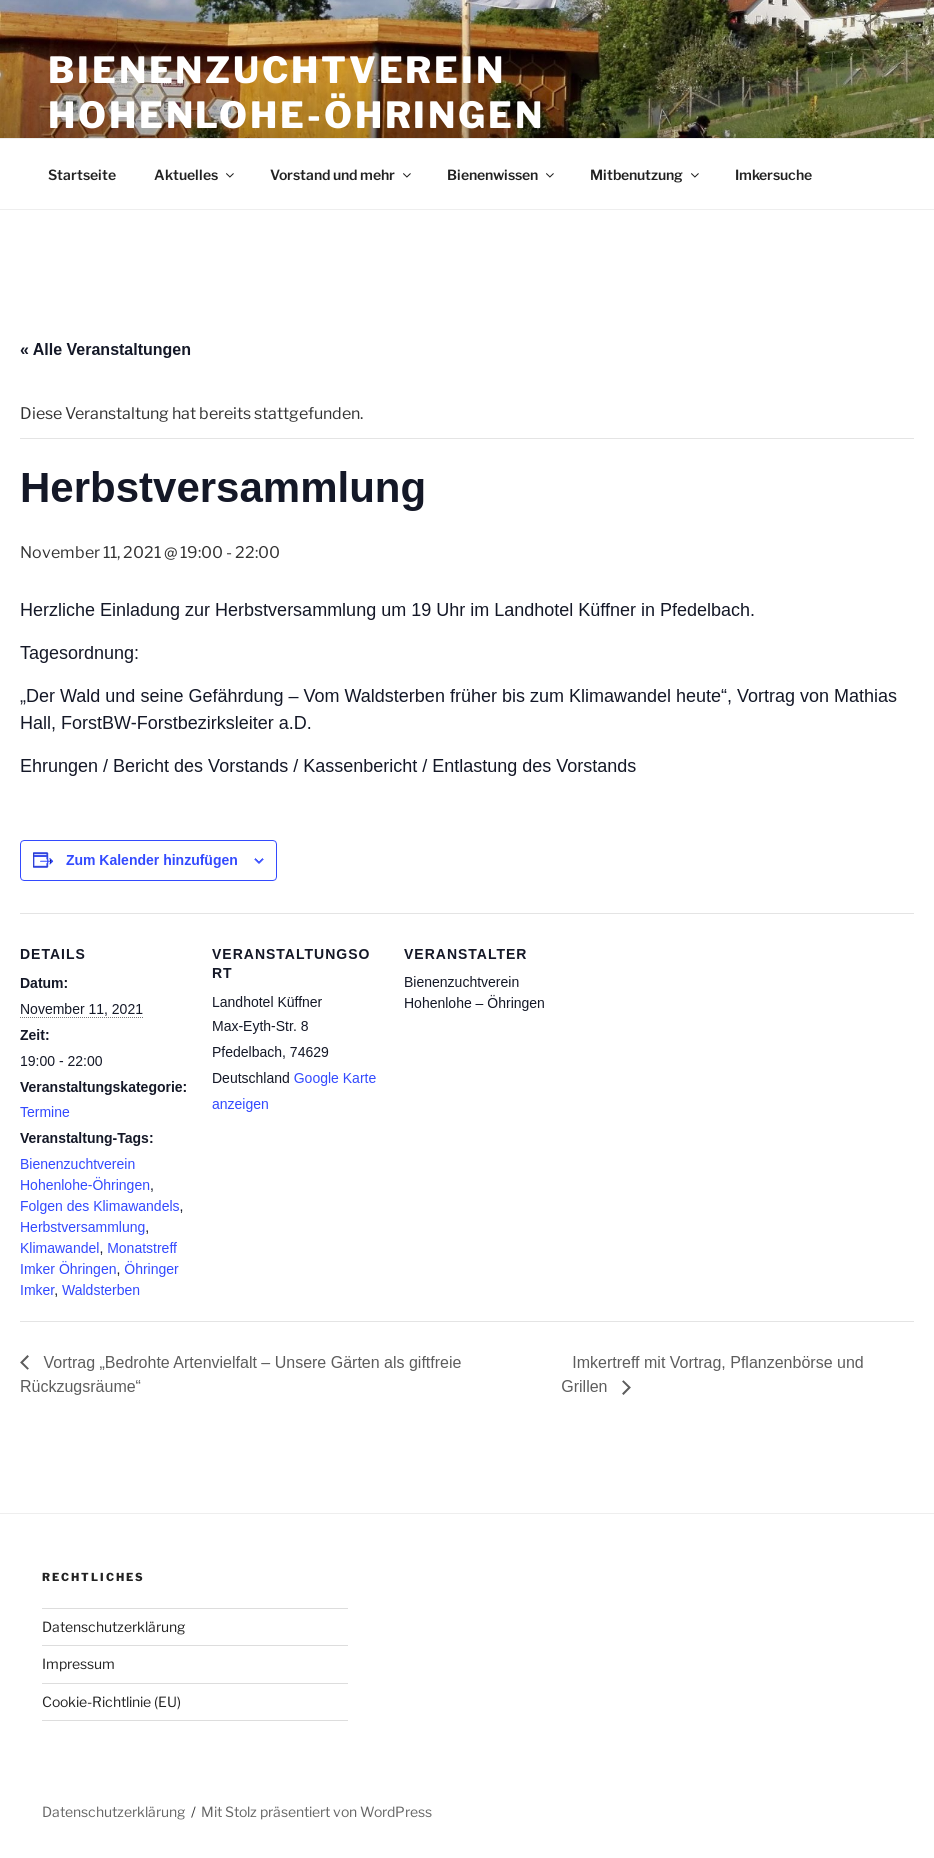 Image resolution: width=934 pixels, height=1858 pixels. What do you see at coordinates (296, 92) in the screenshot?
I see `Bienenzuchtverein Hohenlohe-Öhringen` at bounding box center [296, 92].